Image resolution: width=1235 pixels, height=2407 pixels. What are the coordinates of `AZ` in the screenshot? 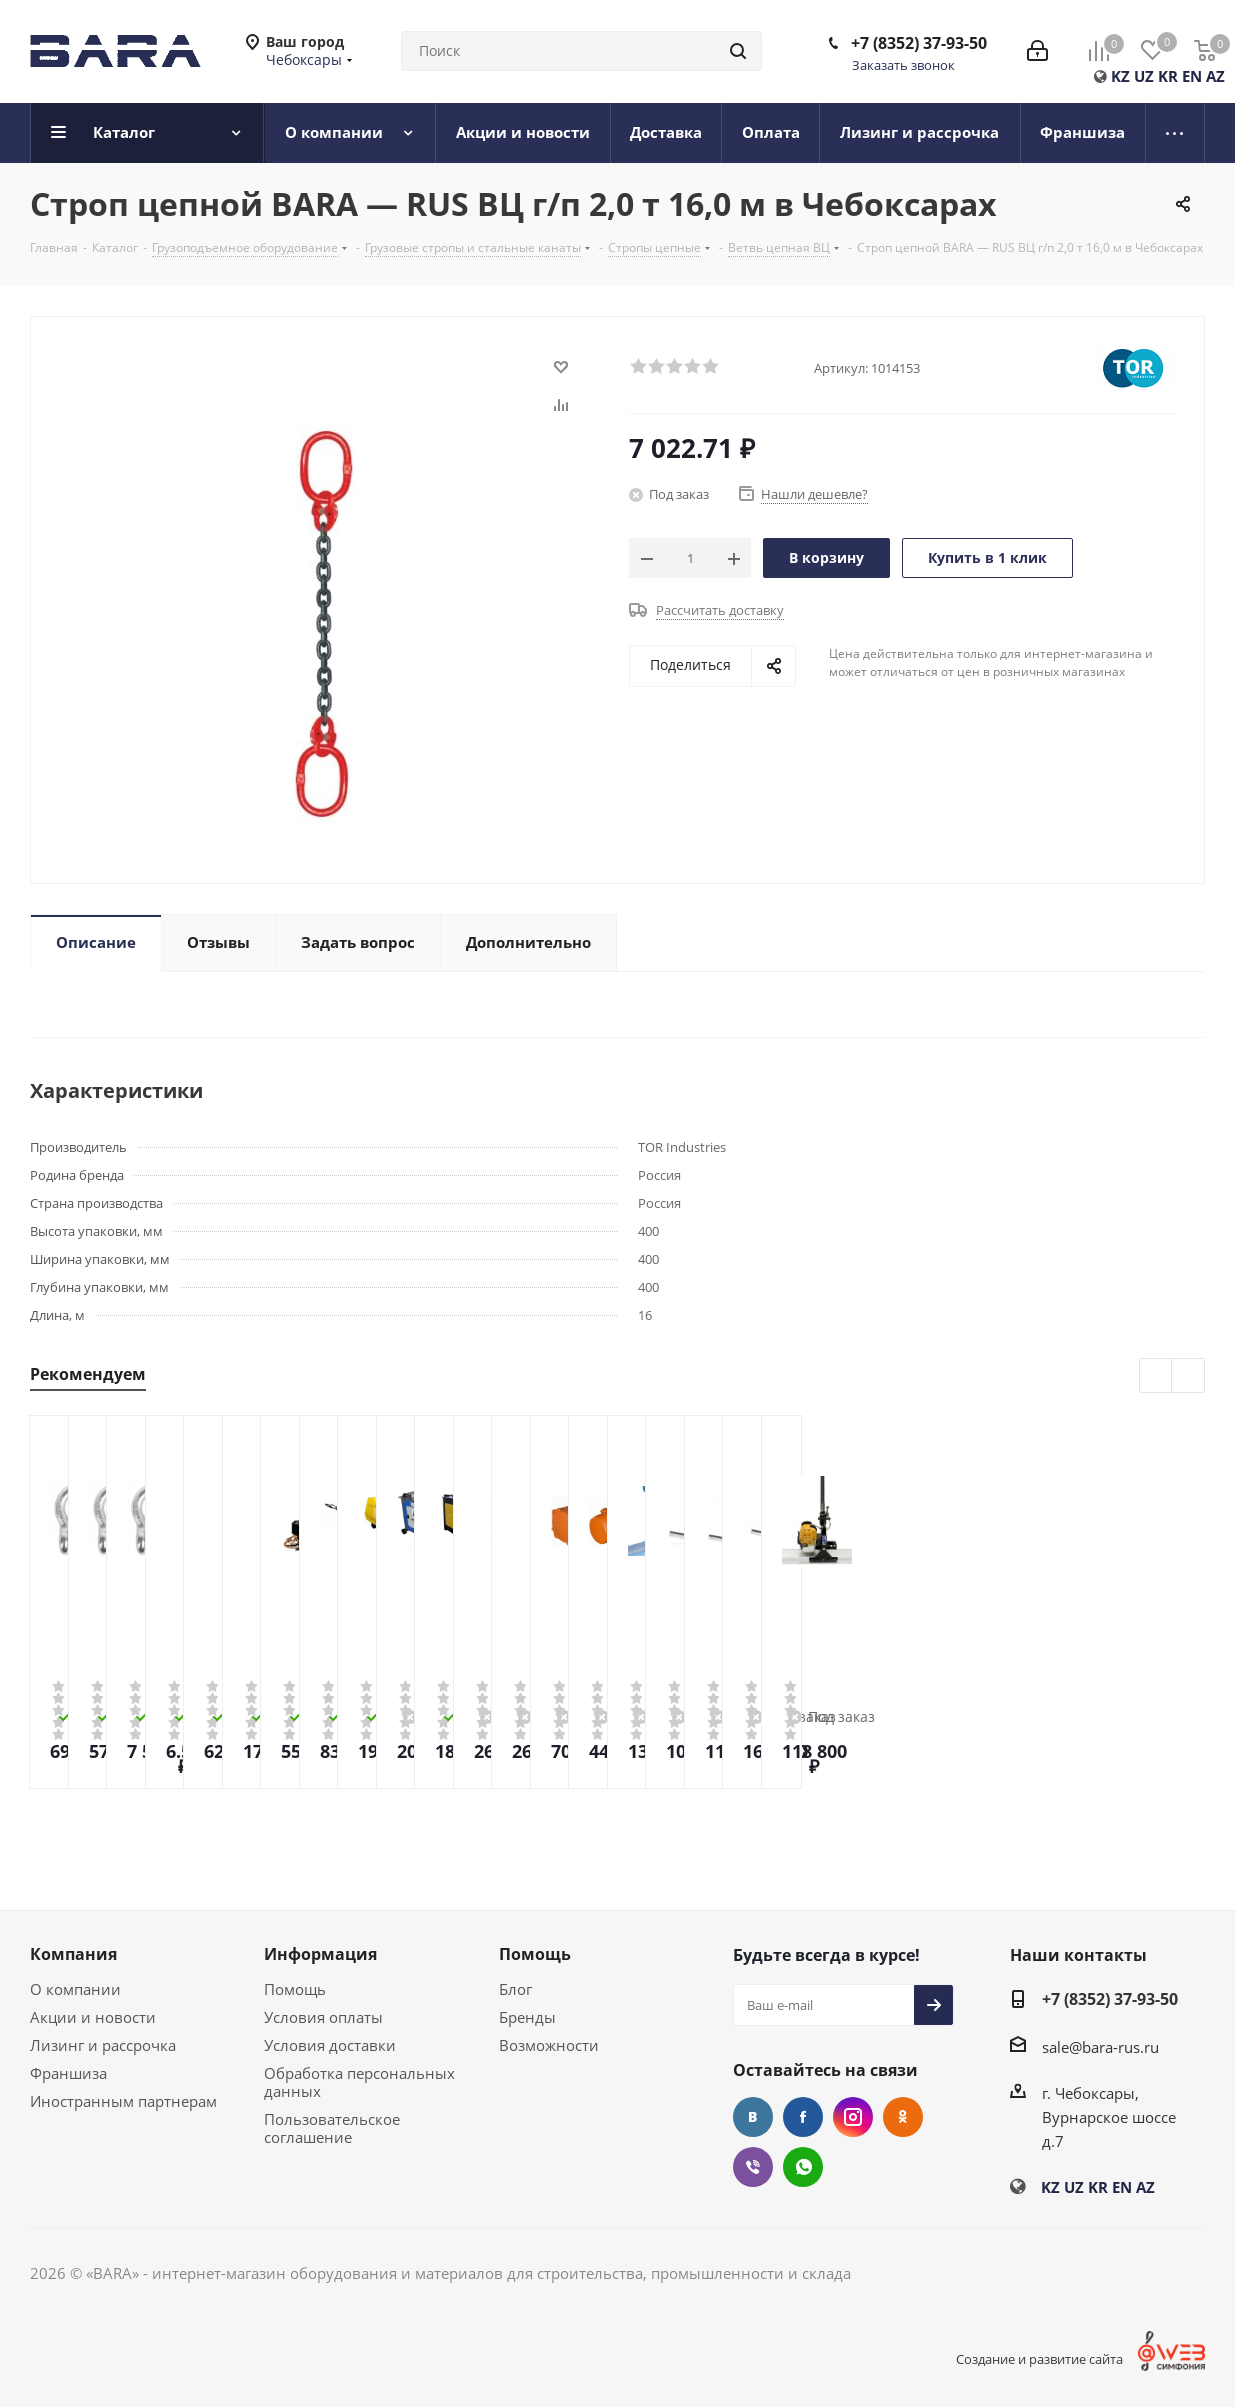 It's located at (1215, 76).